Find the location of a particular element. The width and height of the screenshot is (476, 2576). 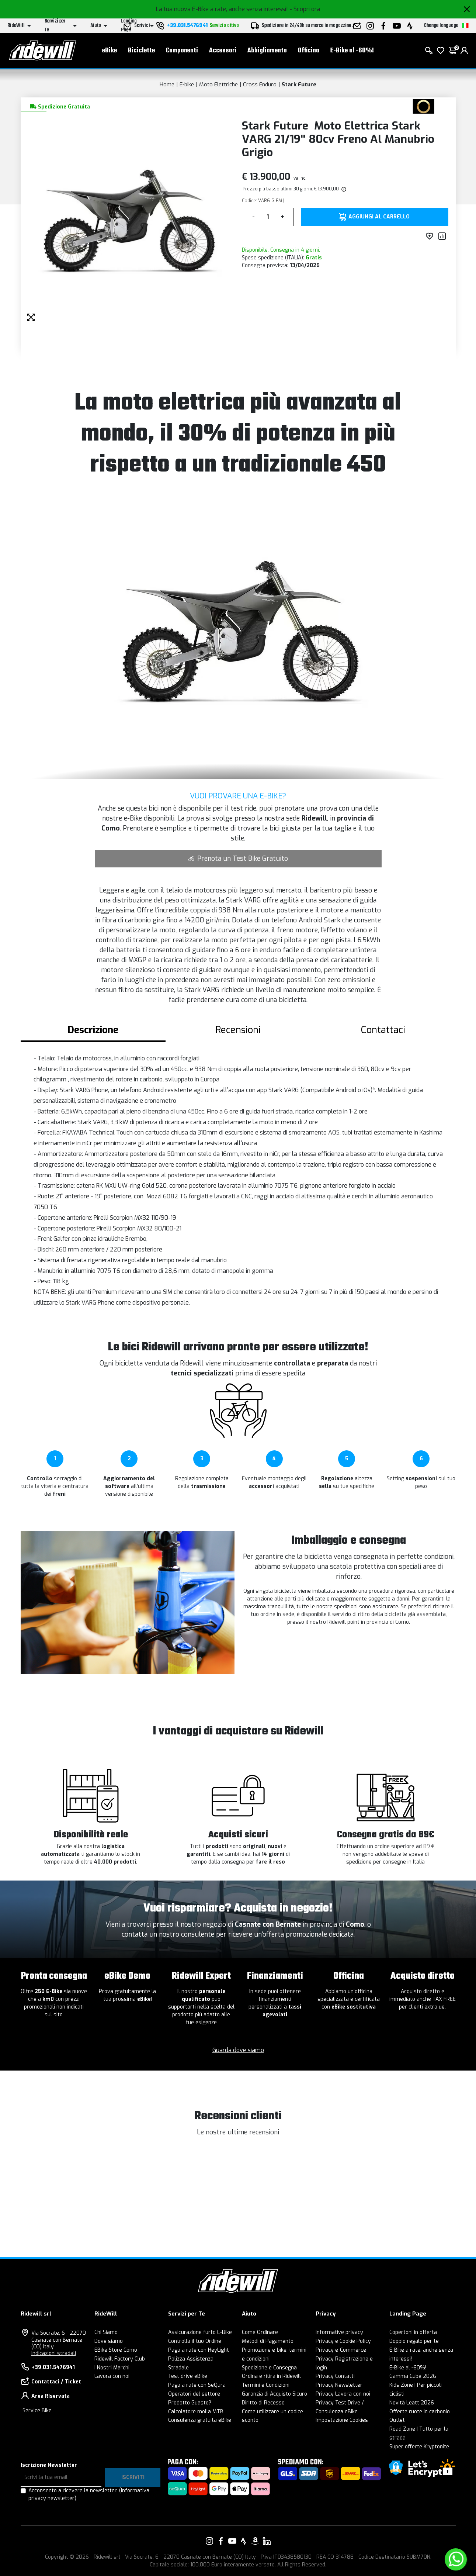

Copertoni in offerta is located at coordinates (413, 2332).